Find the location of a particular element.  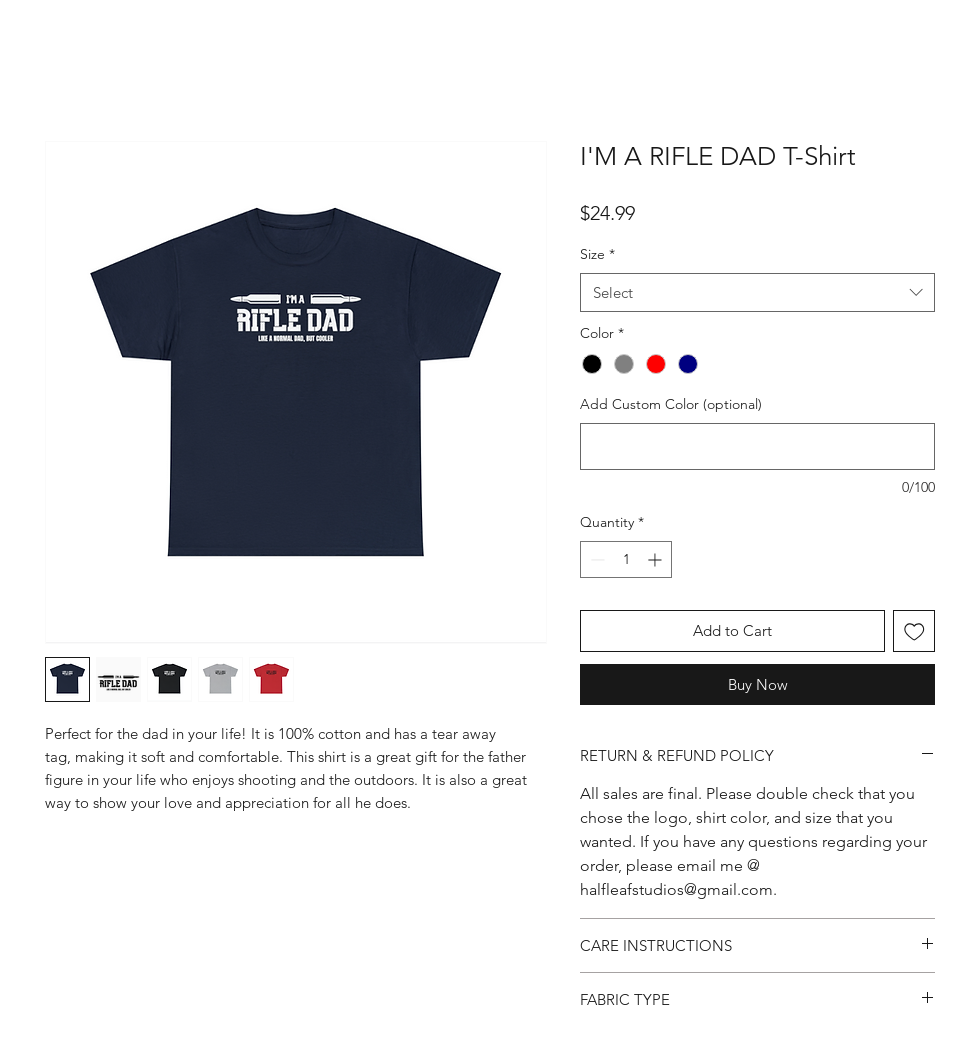

[Decrement] is located at coordinates (595, 559).